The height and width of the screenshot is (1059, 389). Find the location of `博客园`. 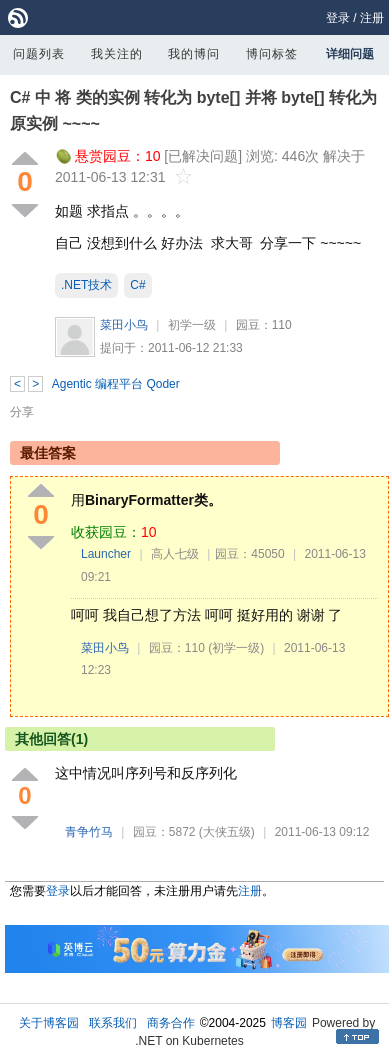

博客园 is located at coordinates (289, 1023).